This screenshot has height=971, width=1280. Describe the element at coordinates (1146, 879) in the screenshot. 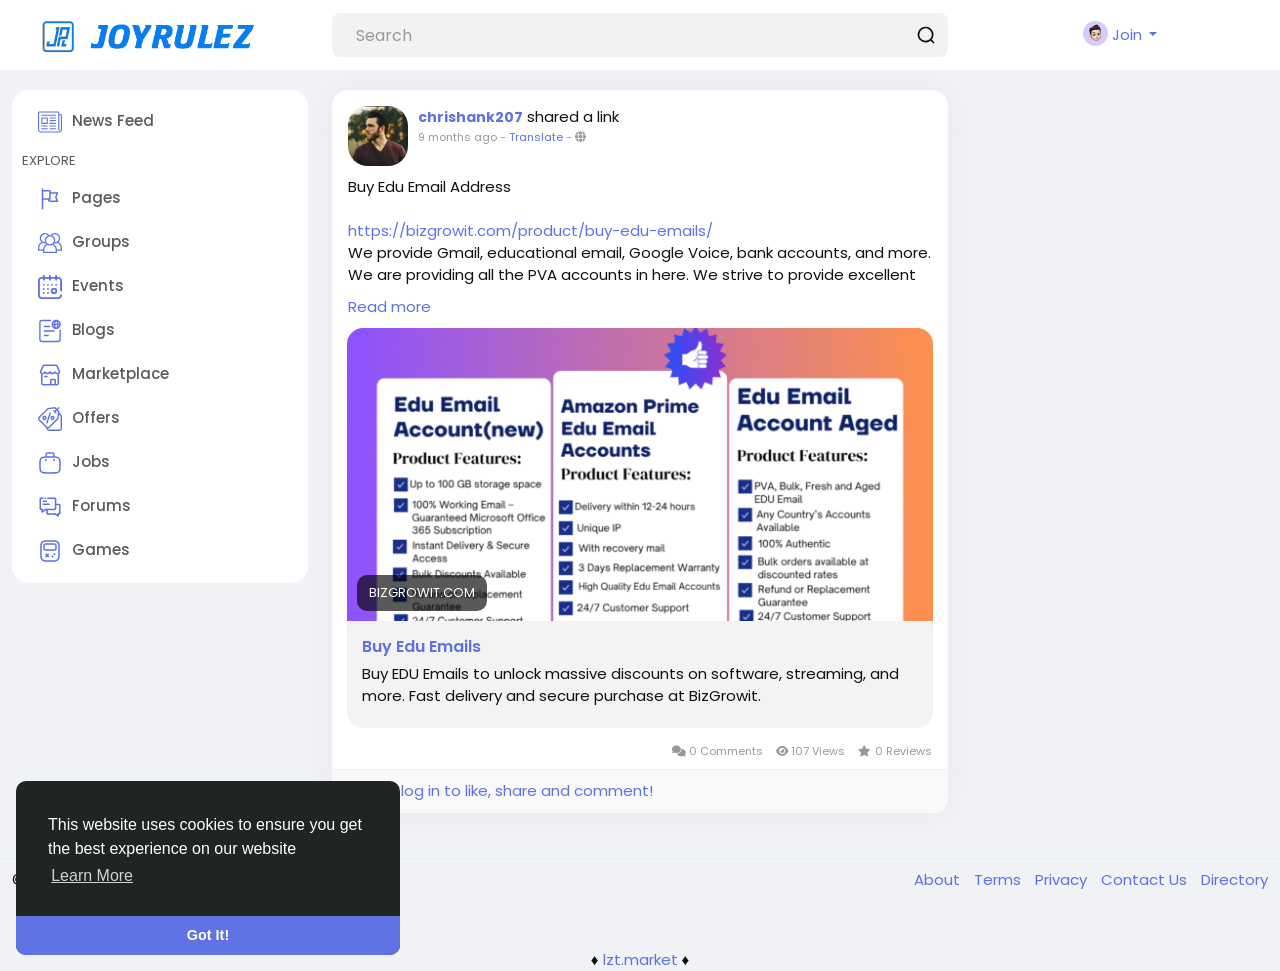

I see `Contact Us` at that location.